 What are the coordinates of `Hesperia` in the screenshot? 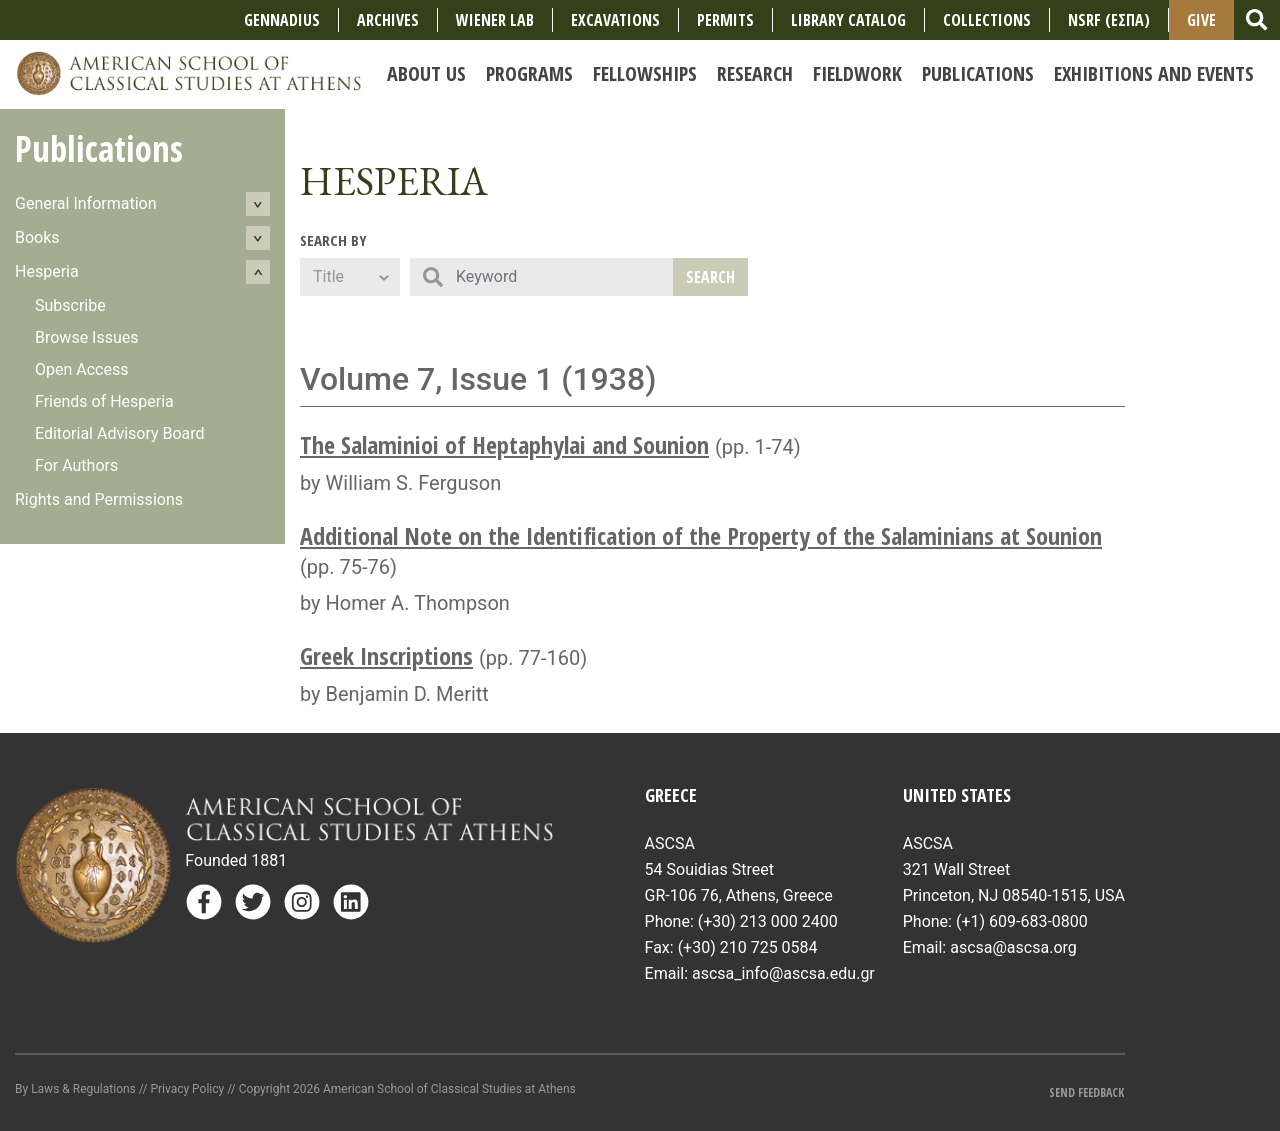 It's located at (47, 271).